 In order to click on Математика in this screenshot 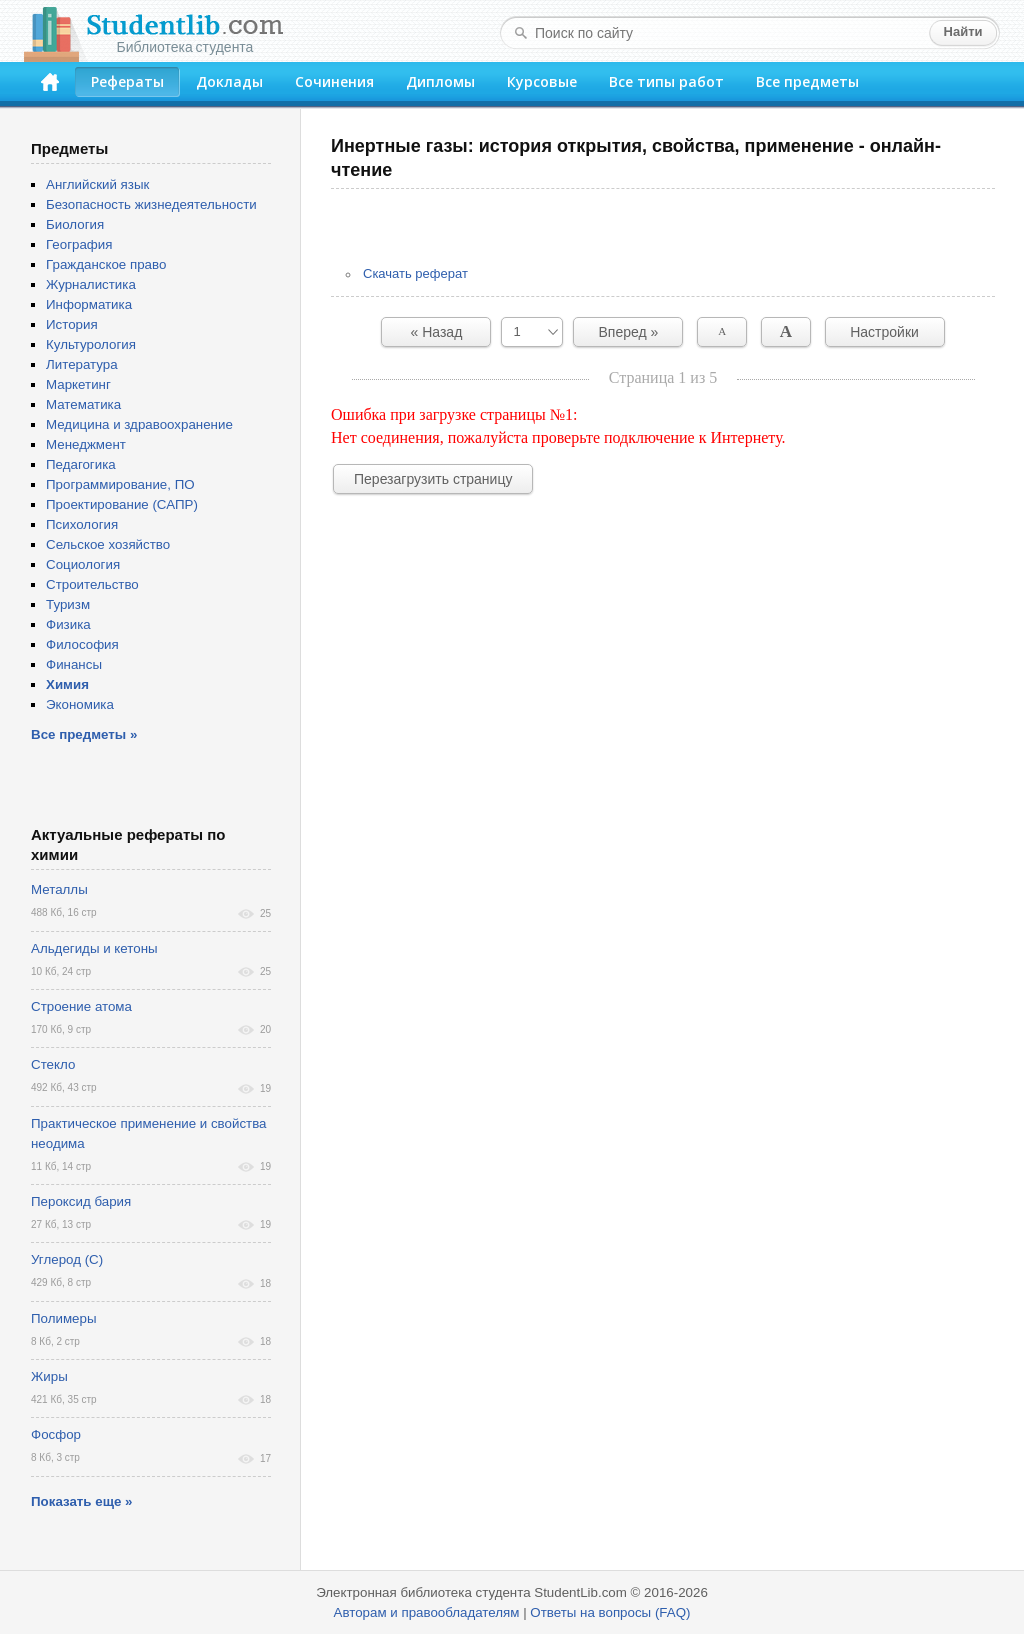, I will do `click(83, 404)`.